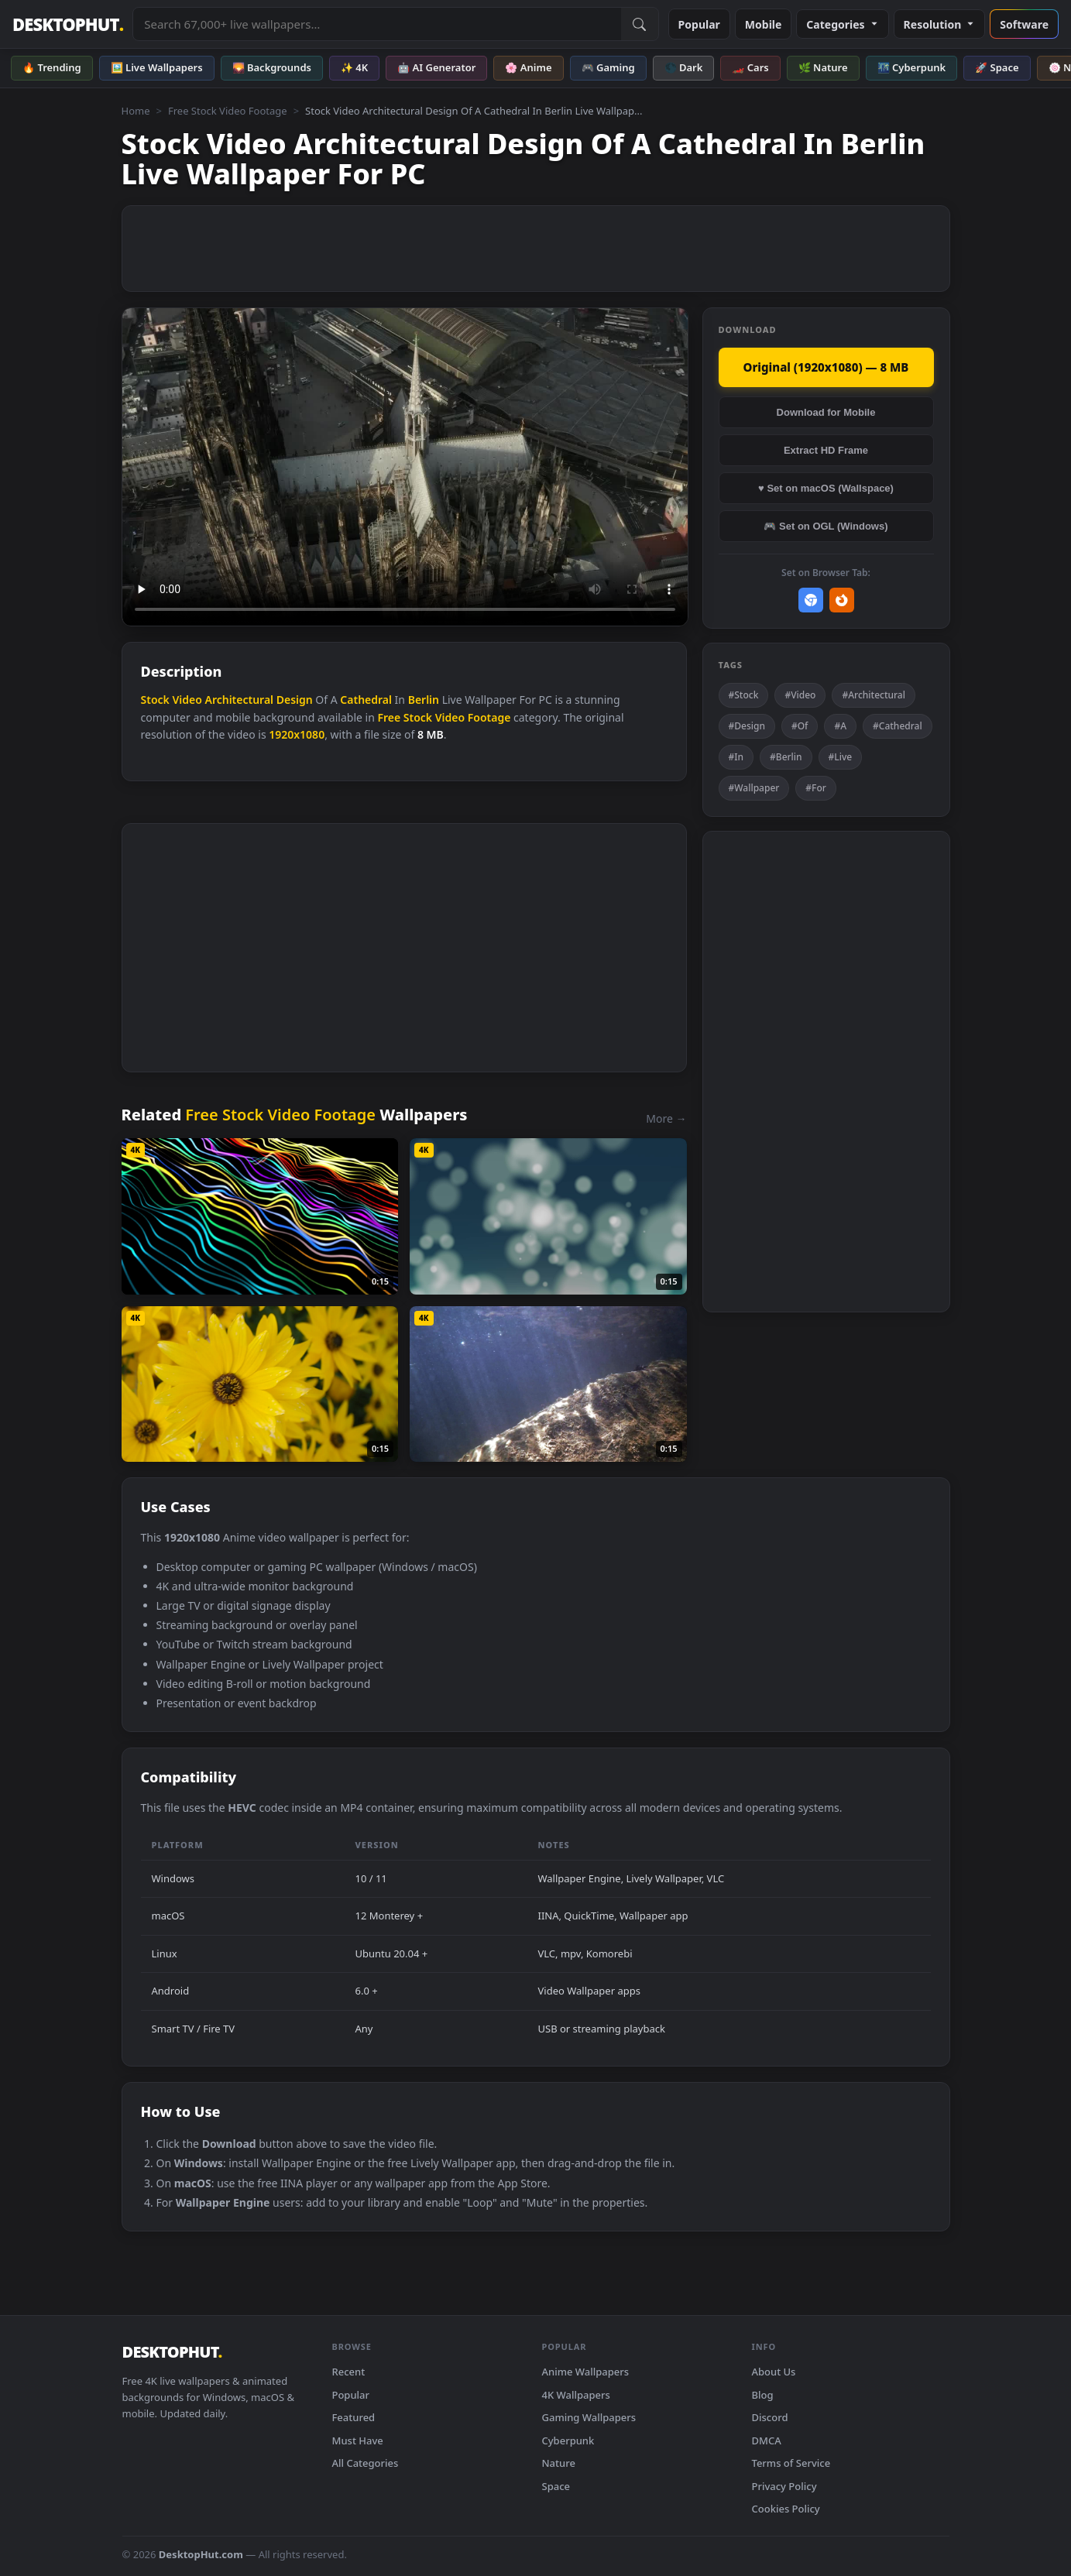 Image resolution: width=1071 pixels, height=2576 pixels. What do you see at coordinates (136, 111) in the screenshot?
I see `Home` at bounding box center [136, 111].